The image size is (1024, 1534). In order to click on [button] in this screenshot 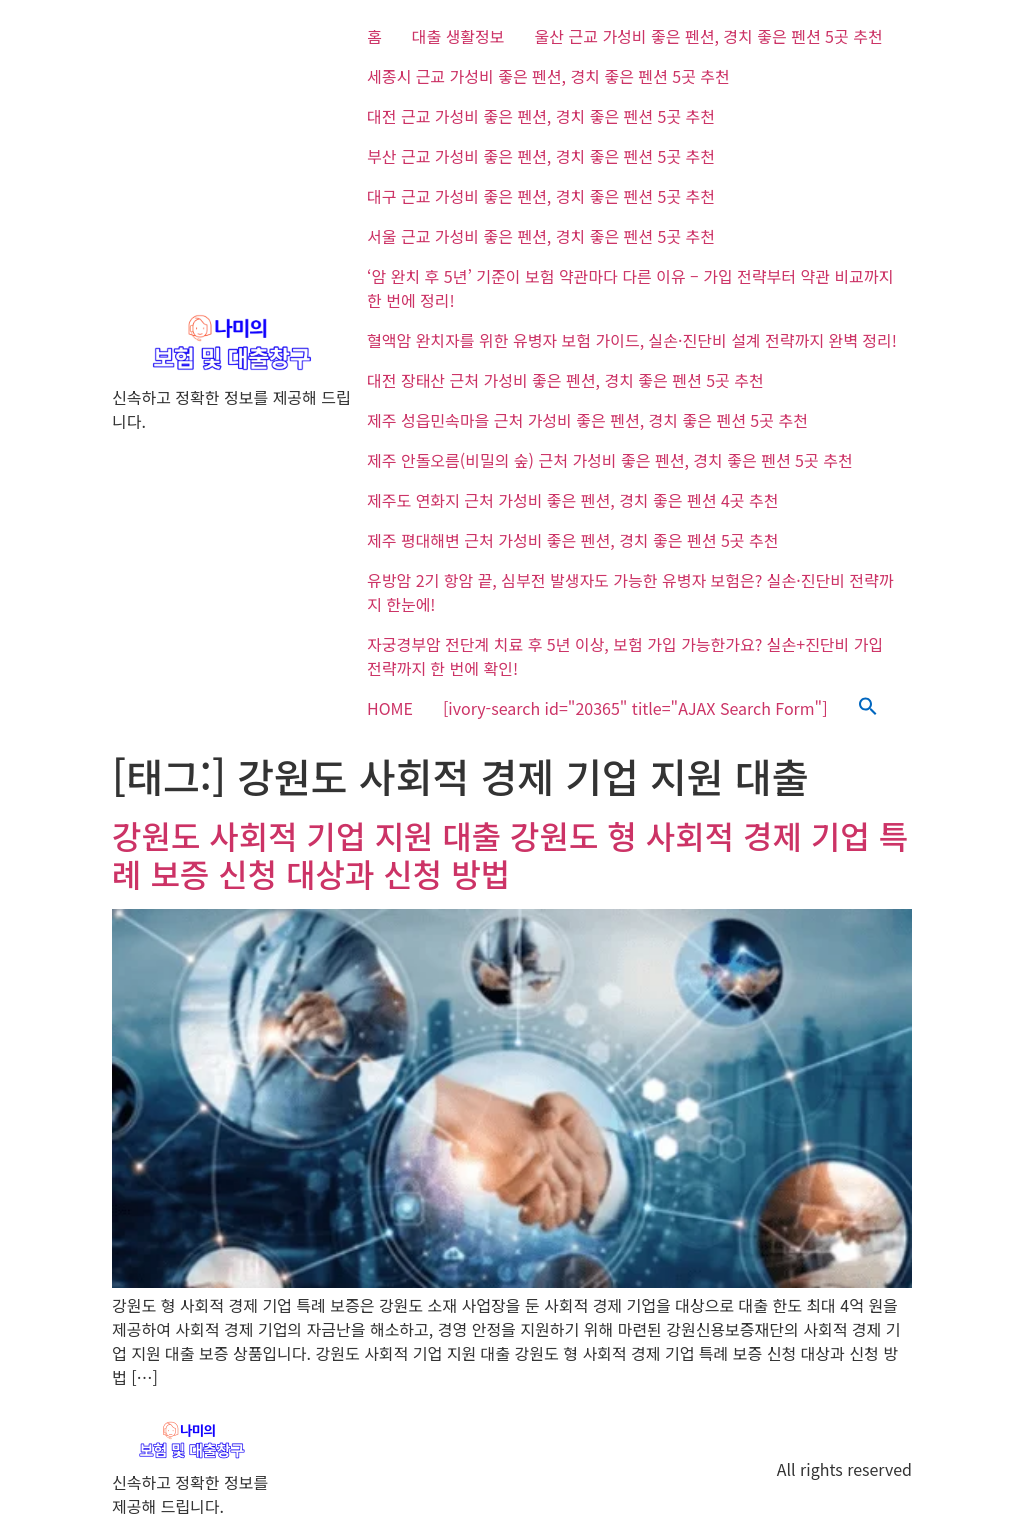, I will do `click(868, 708)`.